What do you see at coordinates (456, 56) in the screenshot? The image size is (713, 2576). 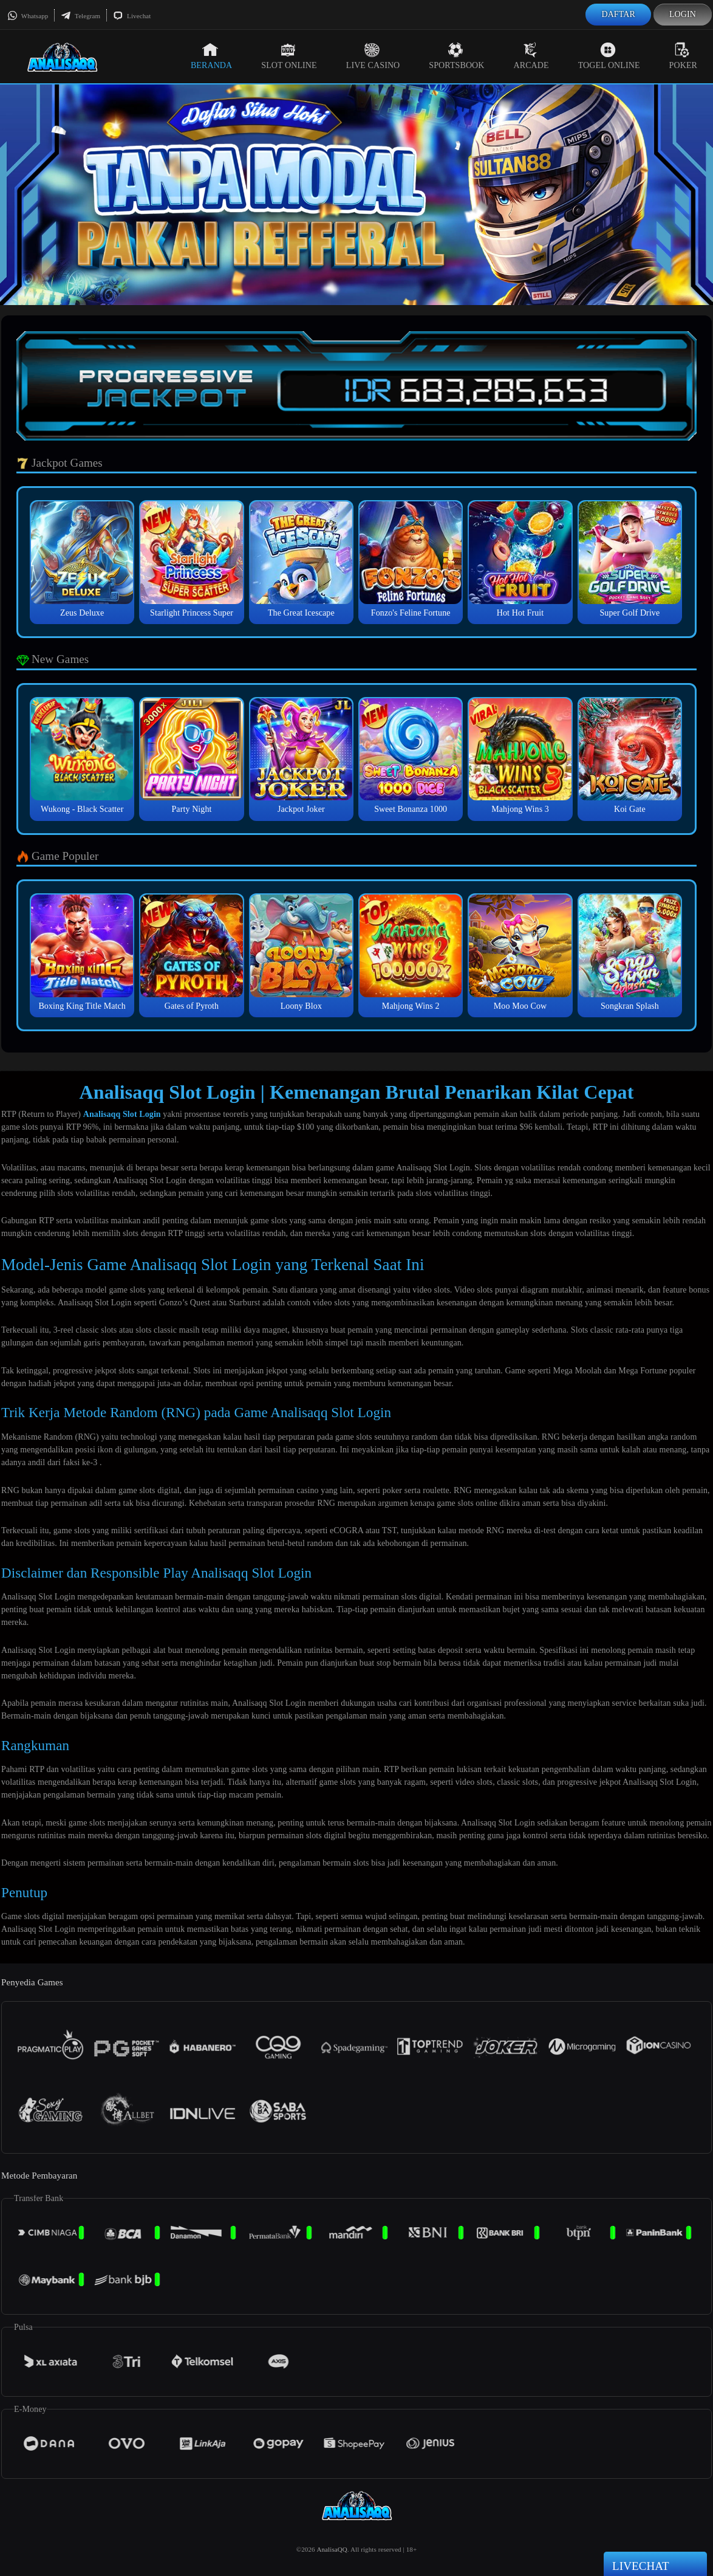 I see `Sportsbook` at bounding box center [456, 56].